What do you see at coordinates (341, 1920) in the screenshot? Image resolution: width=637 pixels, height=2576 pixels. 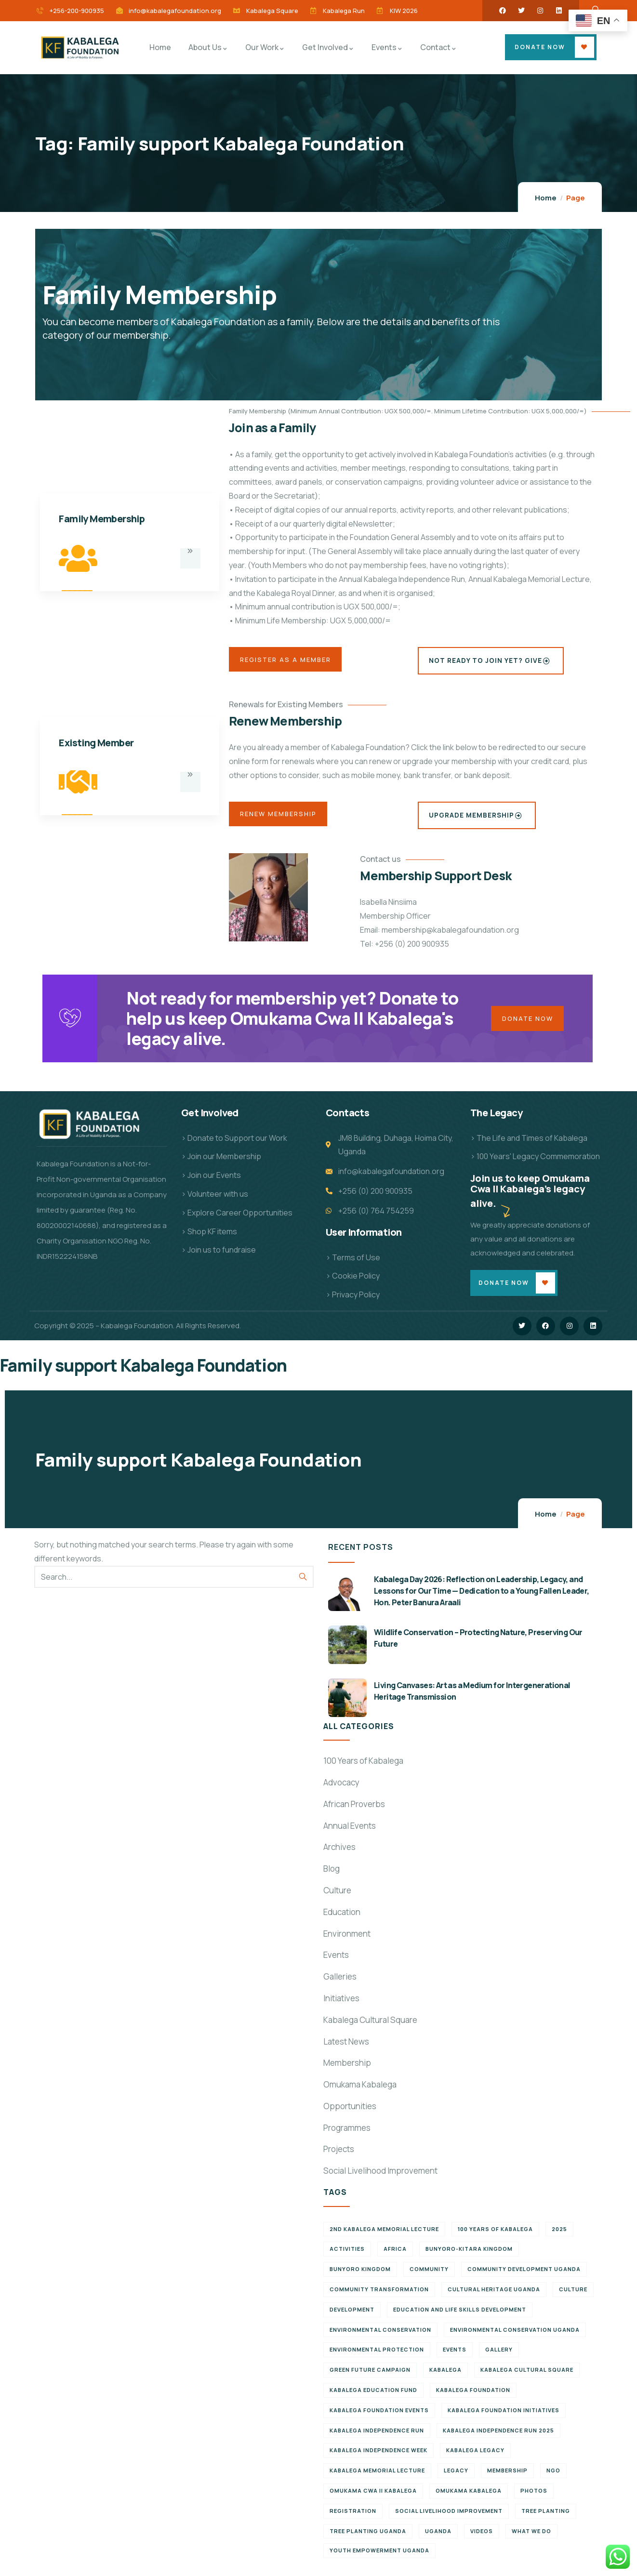 I see `Education` at bounding box center [341, 1920].